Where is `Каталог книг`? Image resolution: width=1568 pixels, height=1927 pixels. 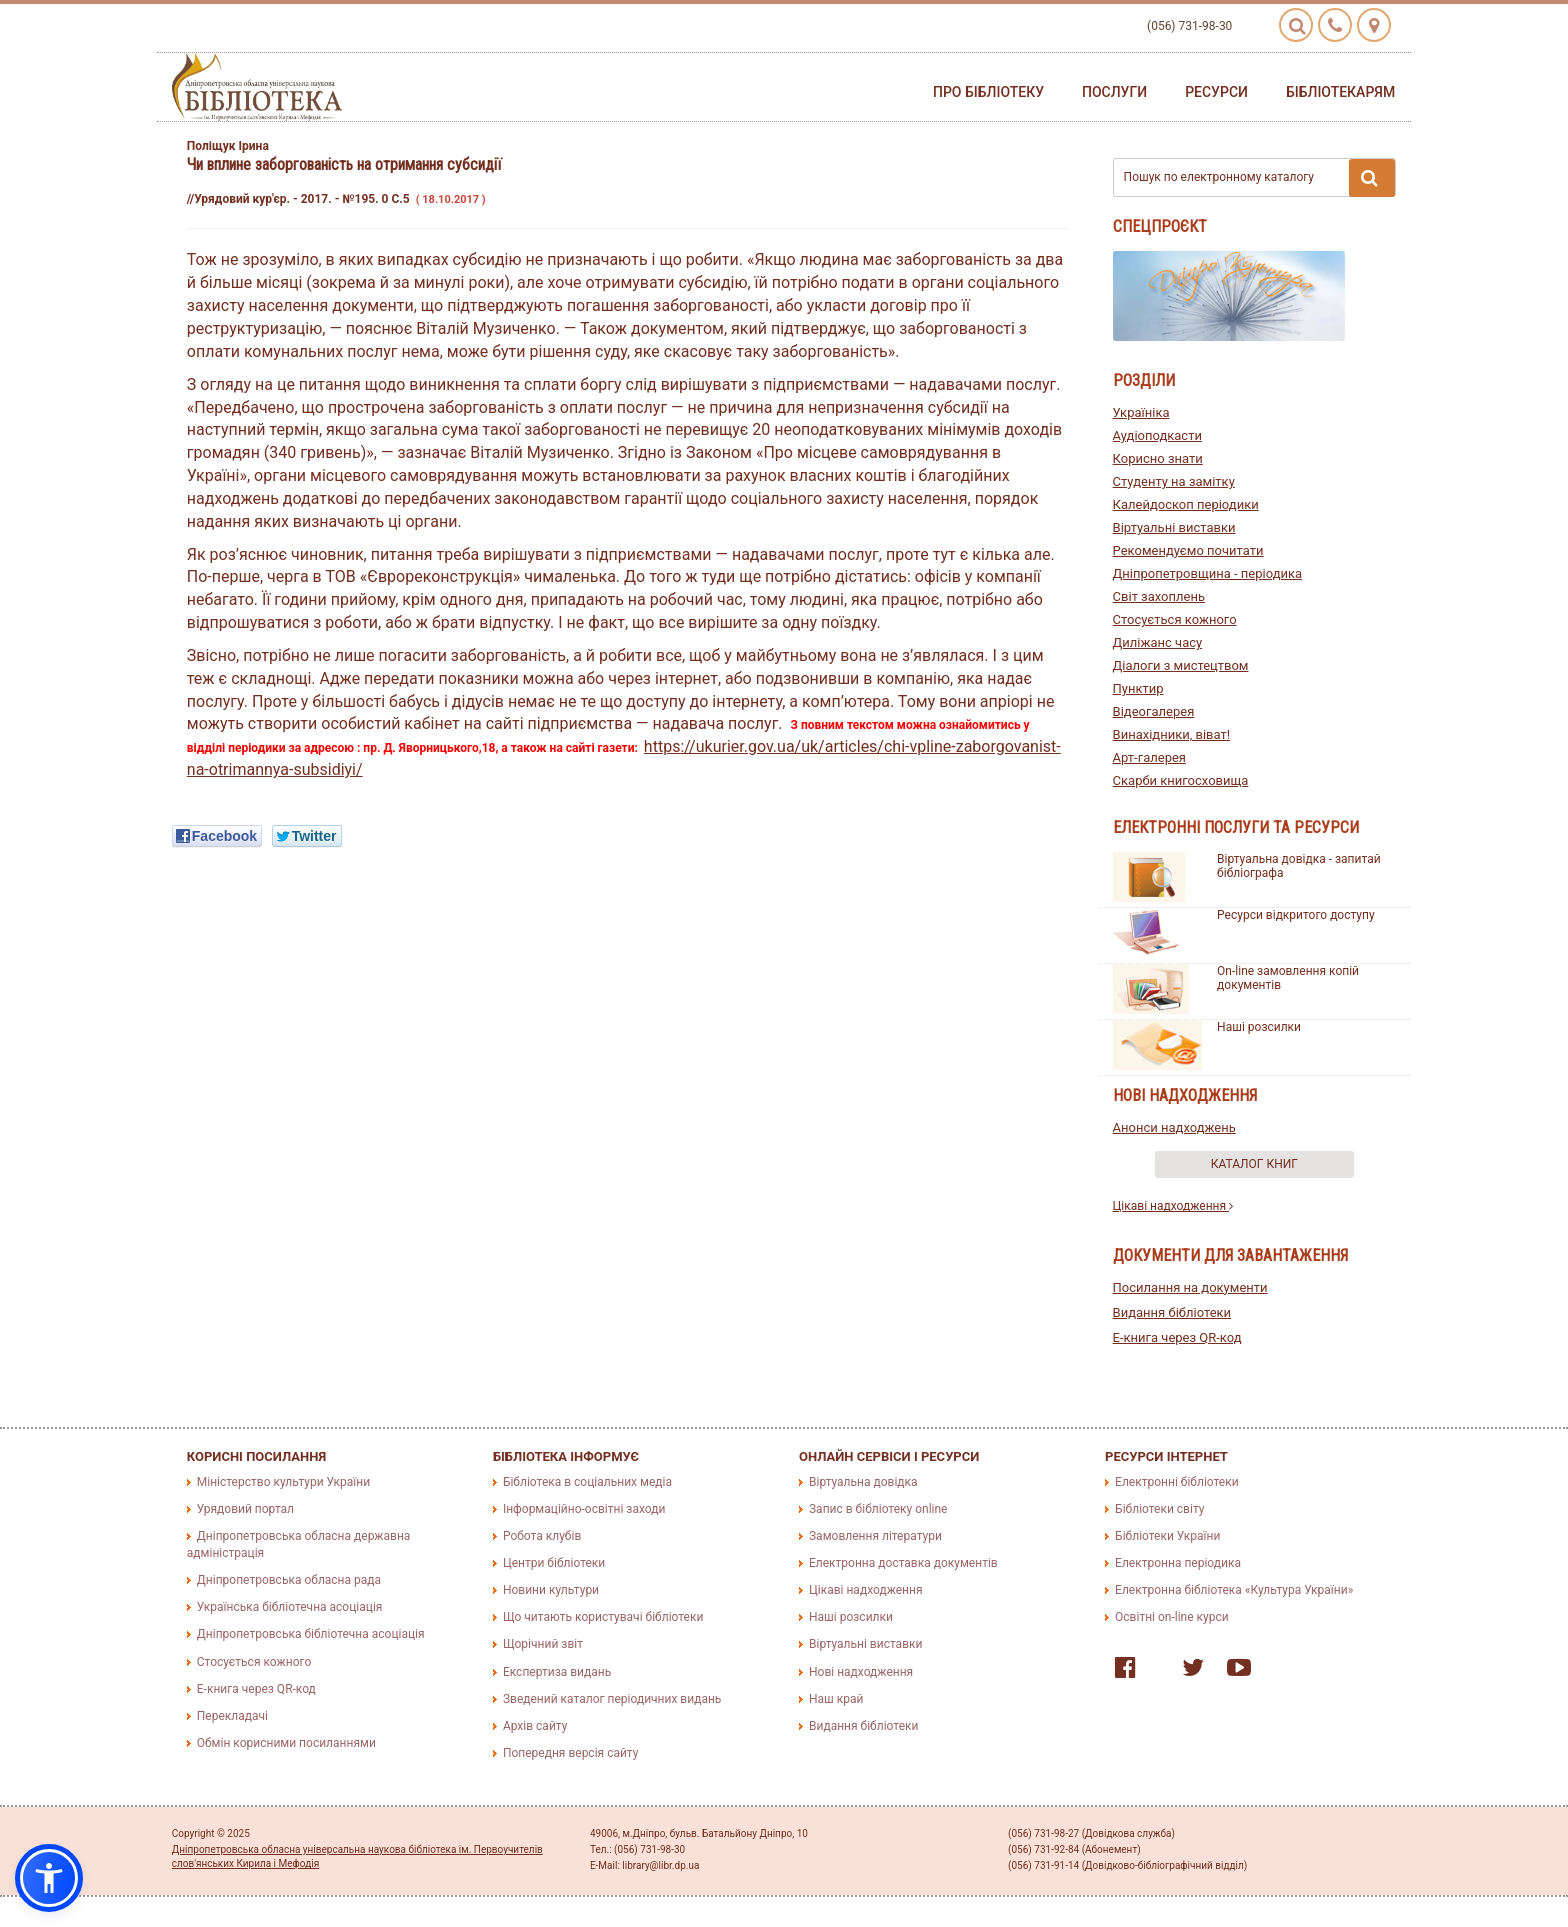 Каталог книг is located at coordinates (1254, 1164).